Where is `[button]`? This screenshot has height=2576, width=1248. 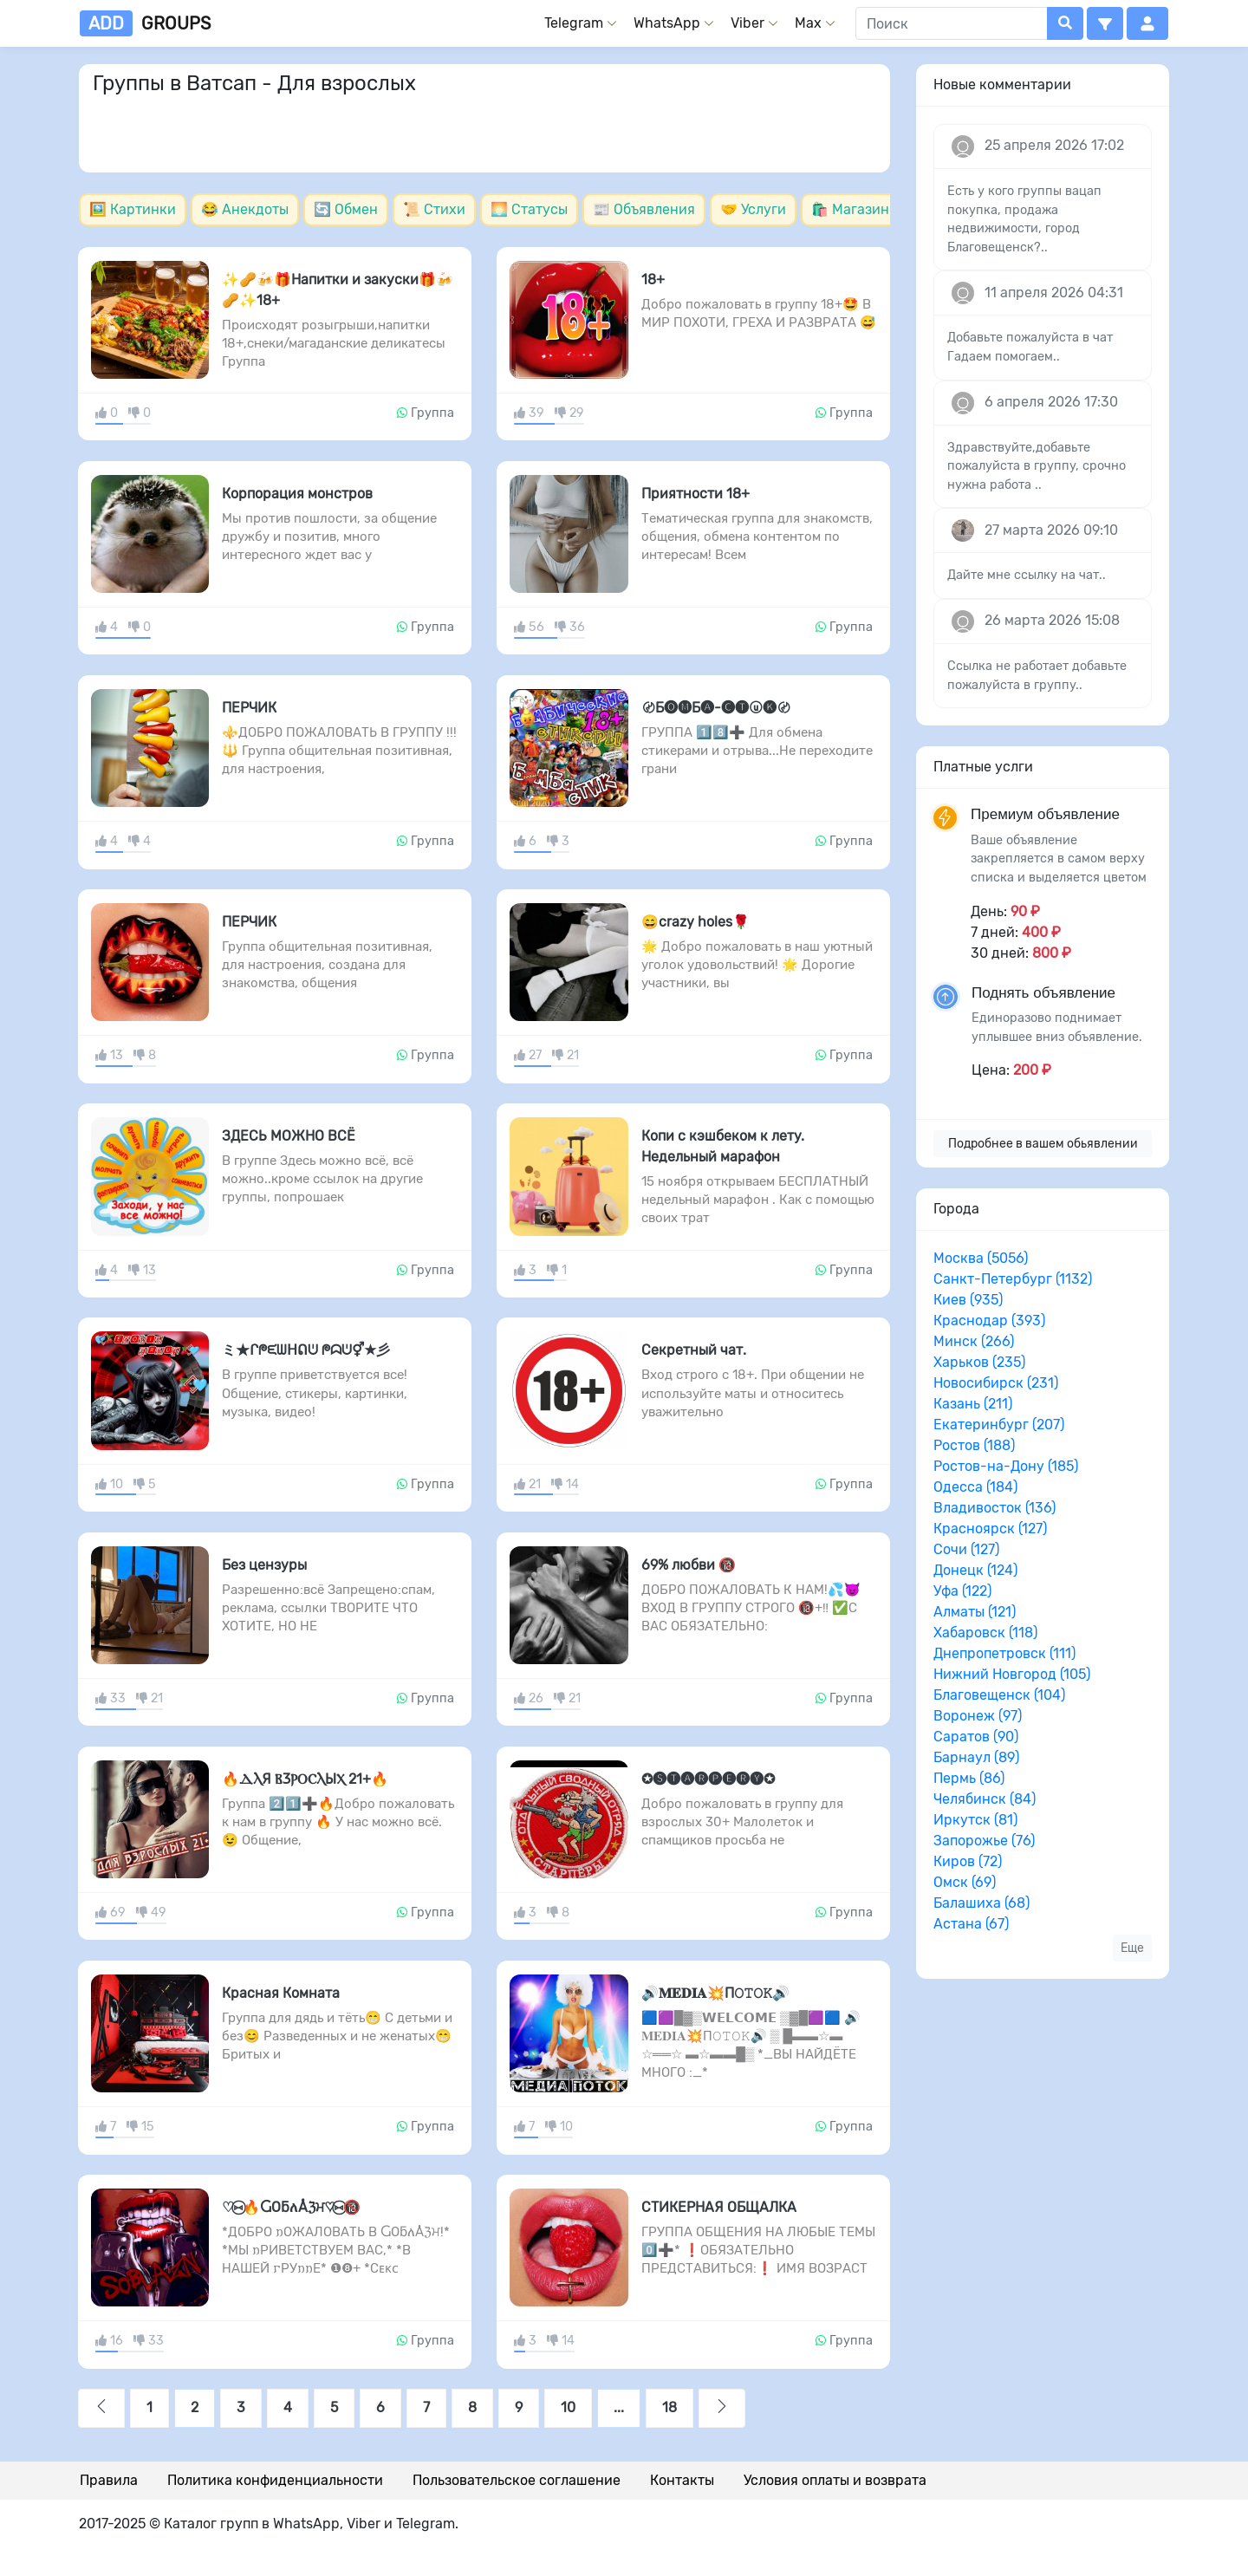 [button] is located at coordinates (1105, 23).